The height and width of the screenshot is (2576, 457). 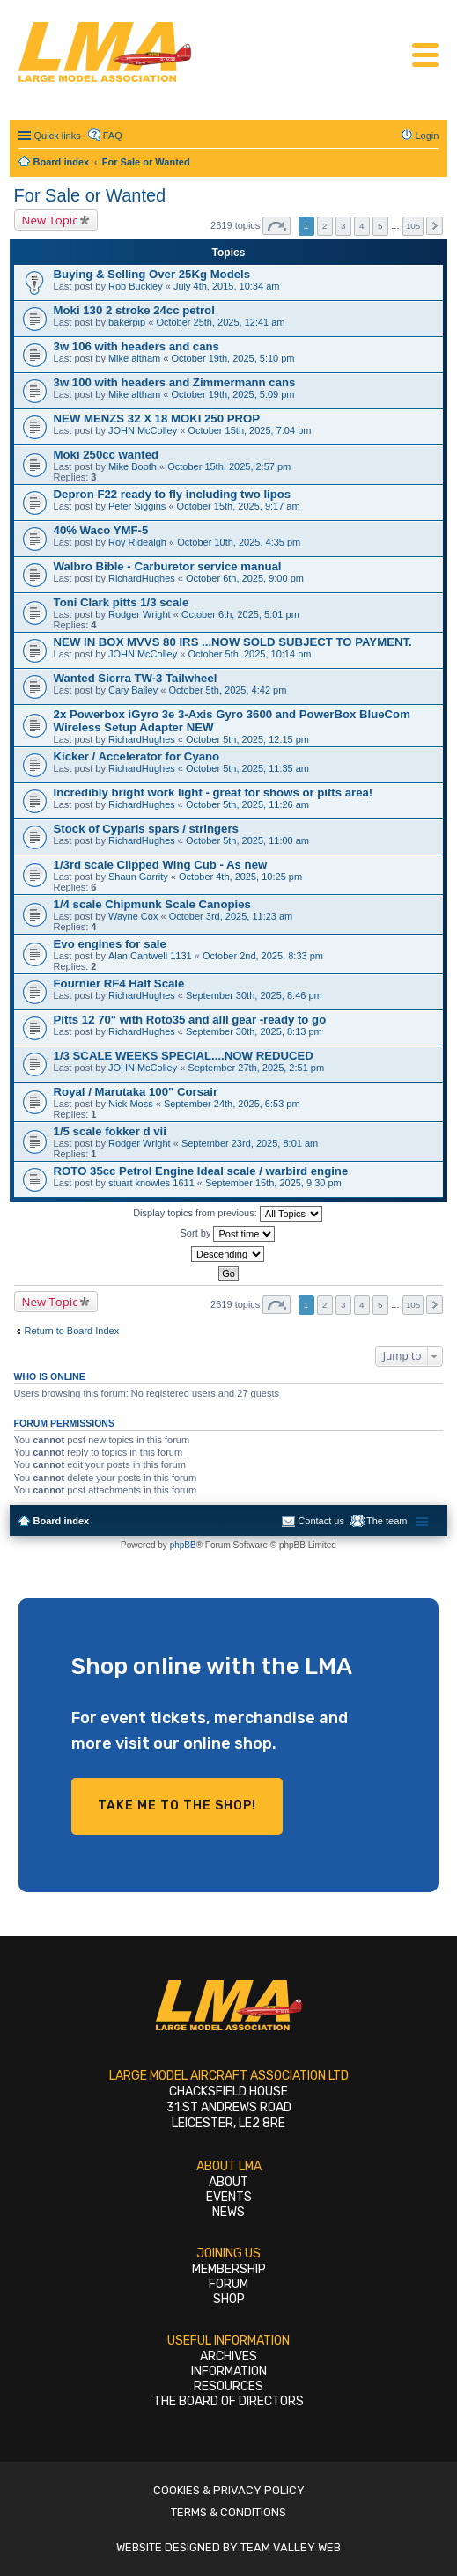 I want to click on Buying & Selling Over 25Kg Models, so click(x=152, y=274).